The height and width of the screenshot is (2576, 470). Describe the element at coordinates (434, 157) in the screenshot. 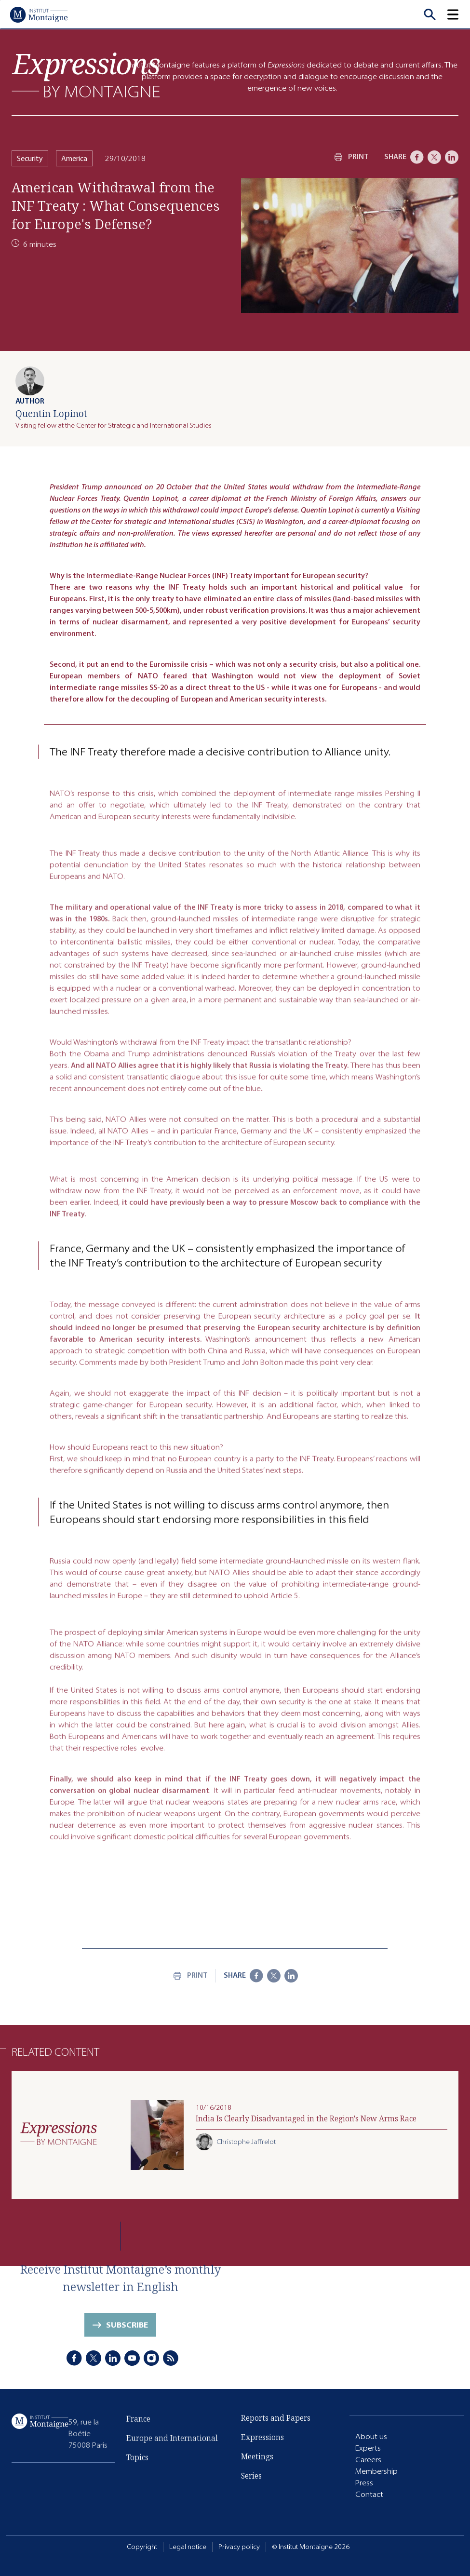

I see `[X]` at that location.